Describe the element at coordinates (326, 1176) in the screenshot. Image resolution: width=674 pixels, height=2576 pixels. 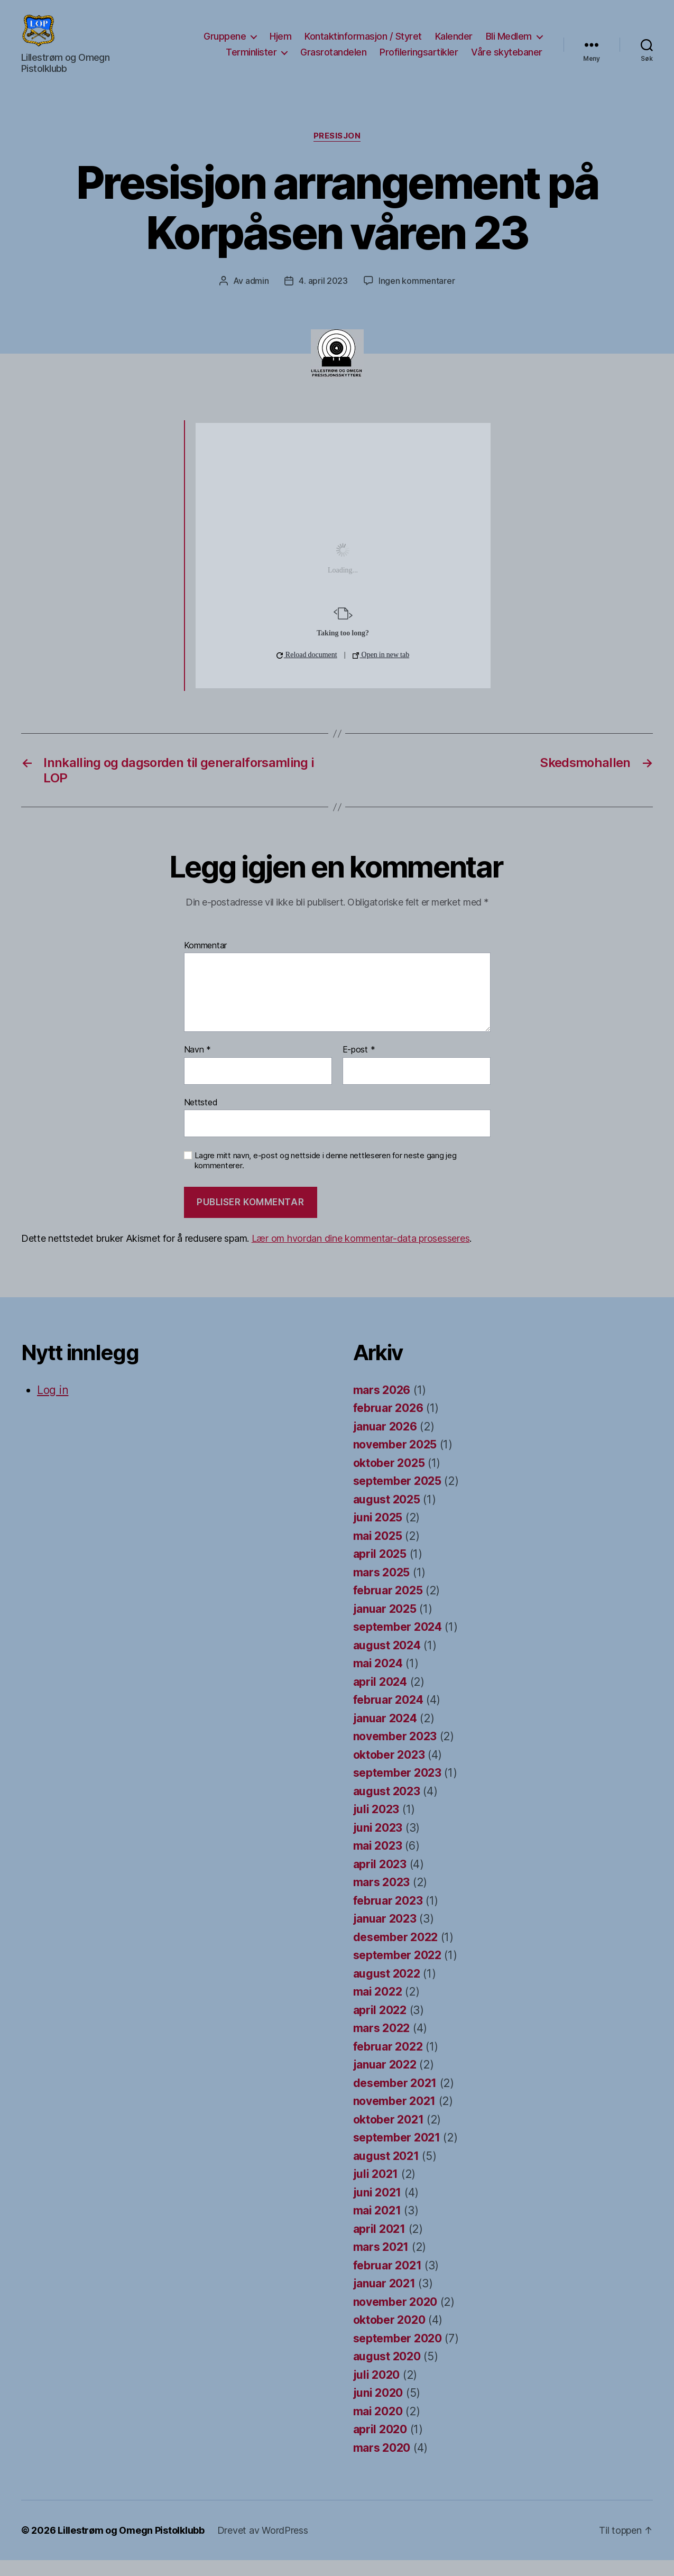
I see `Lagre mitt navn, e-post og nettside i denne nettleseren for neste gang jeg kommenterer.` at that location.